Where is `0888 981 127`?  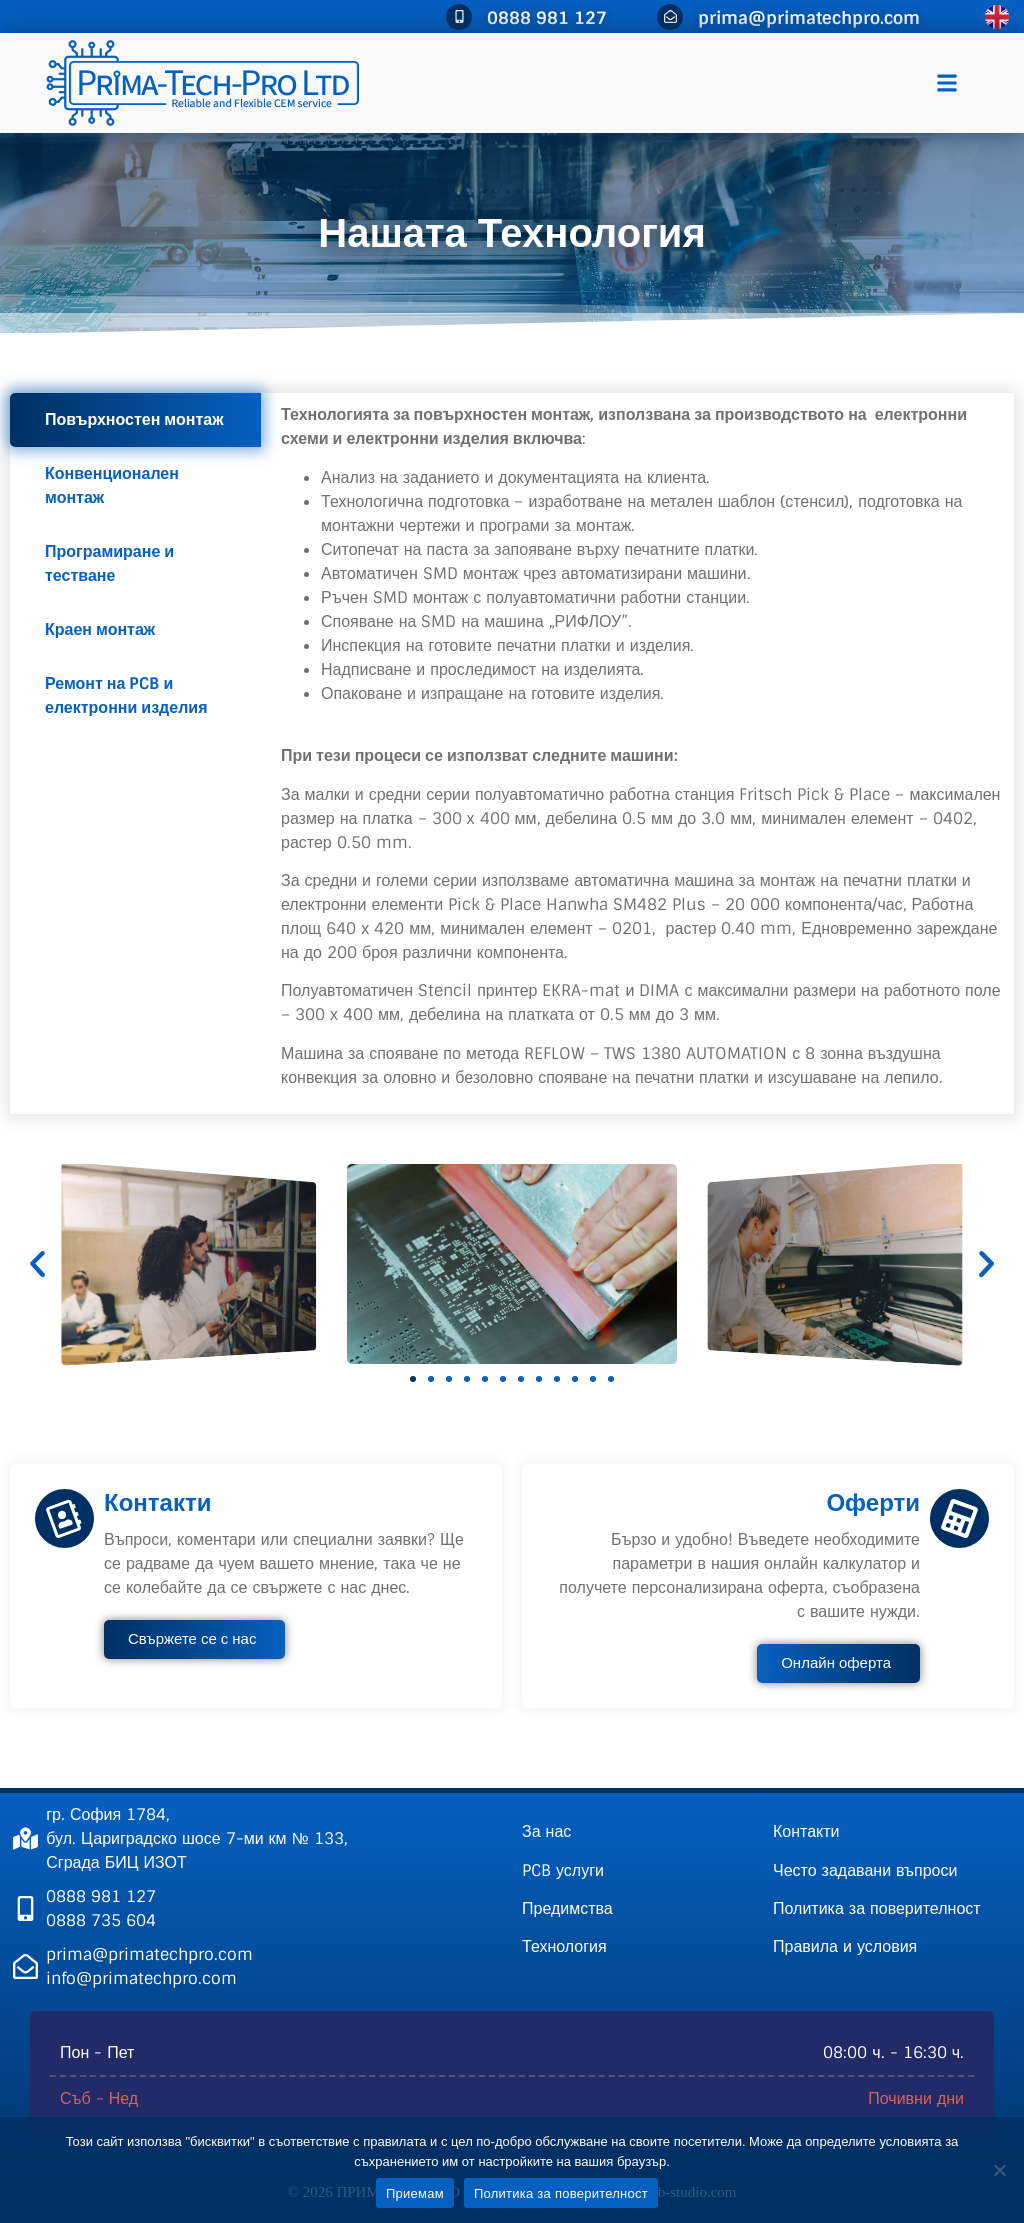 0888 981 127 is located at coordinates (547, 18).